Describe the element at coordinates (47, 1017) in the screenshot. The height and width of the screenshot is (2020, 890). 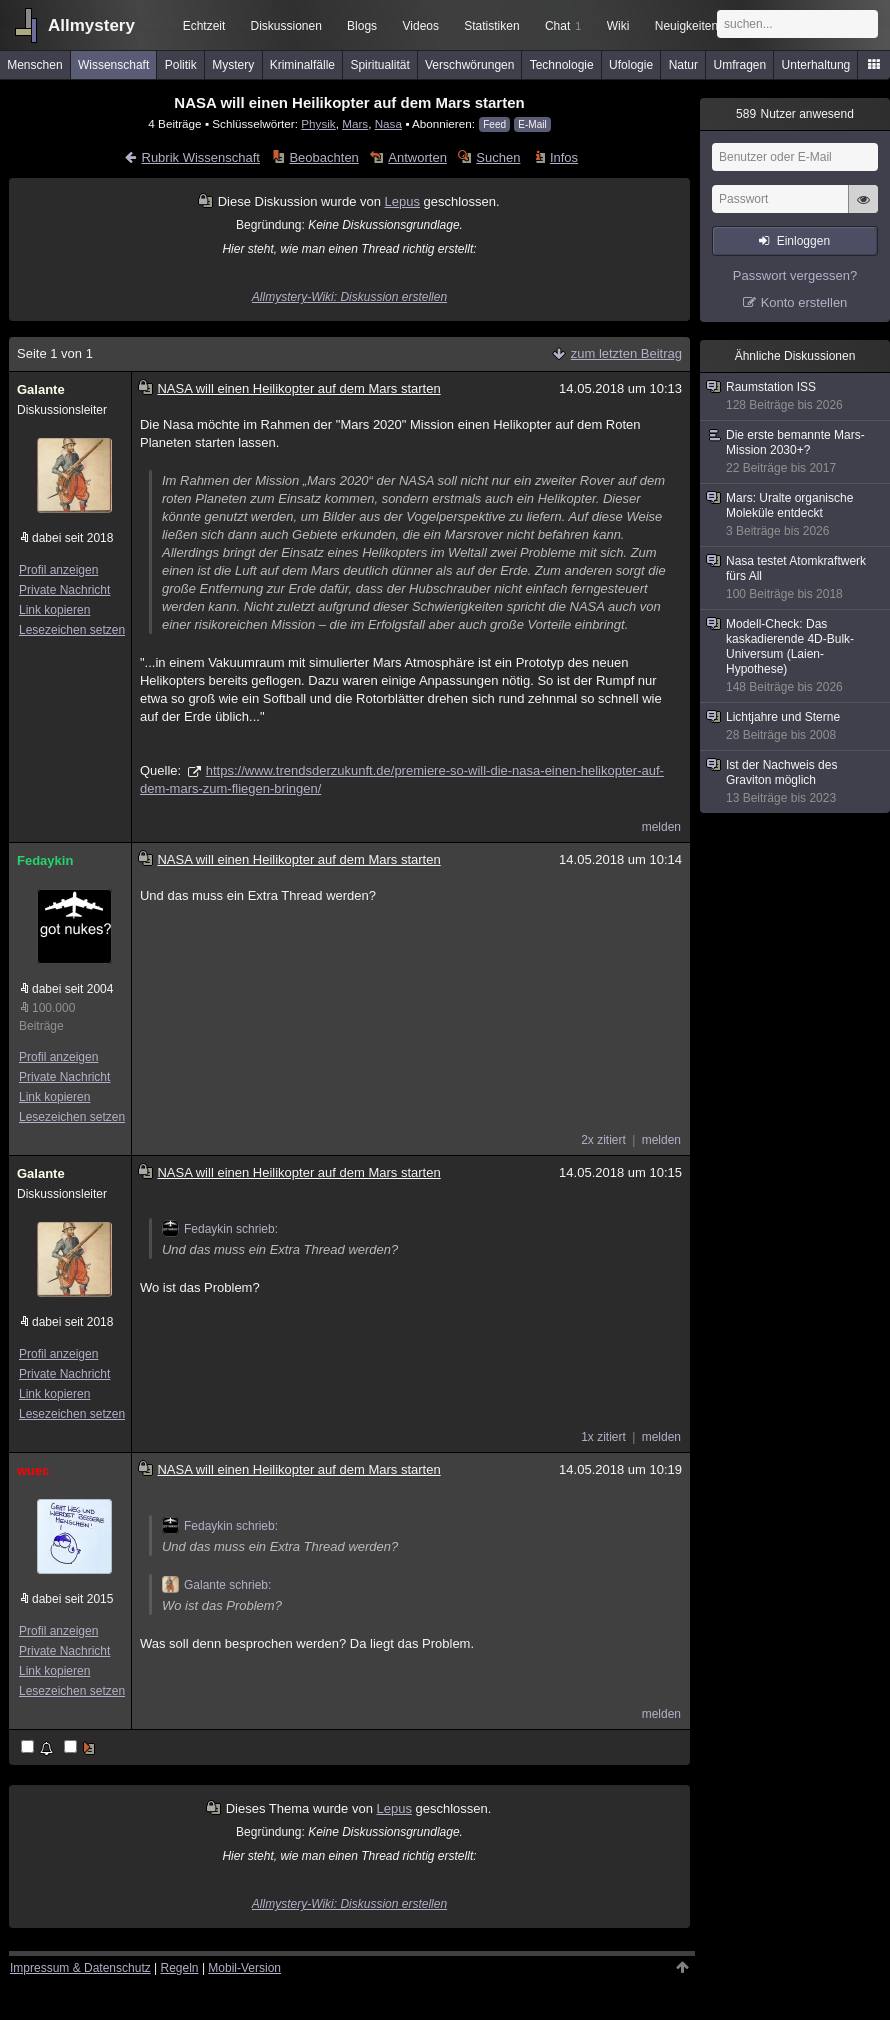
I see `100.000 Beiträge` at that location.